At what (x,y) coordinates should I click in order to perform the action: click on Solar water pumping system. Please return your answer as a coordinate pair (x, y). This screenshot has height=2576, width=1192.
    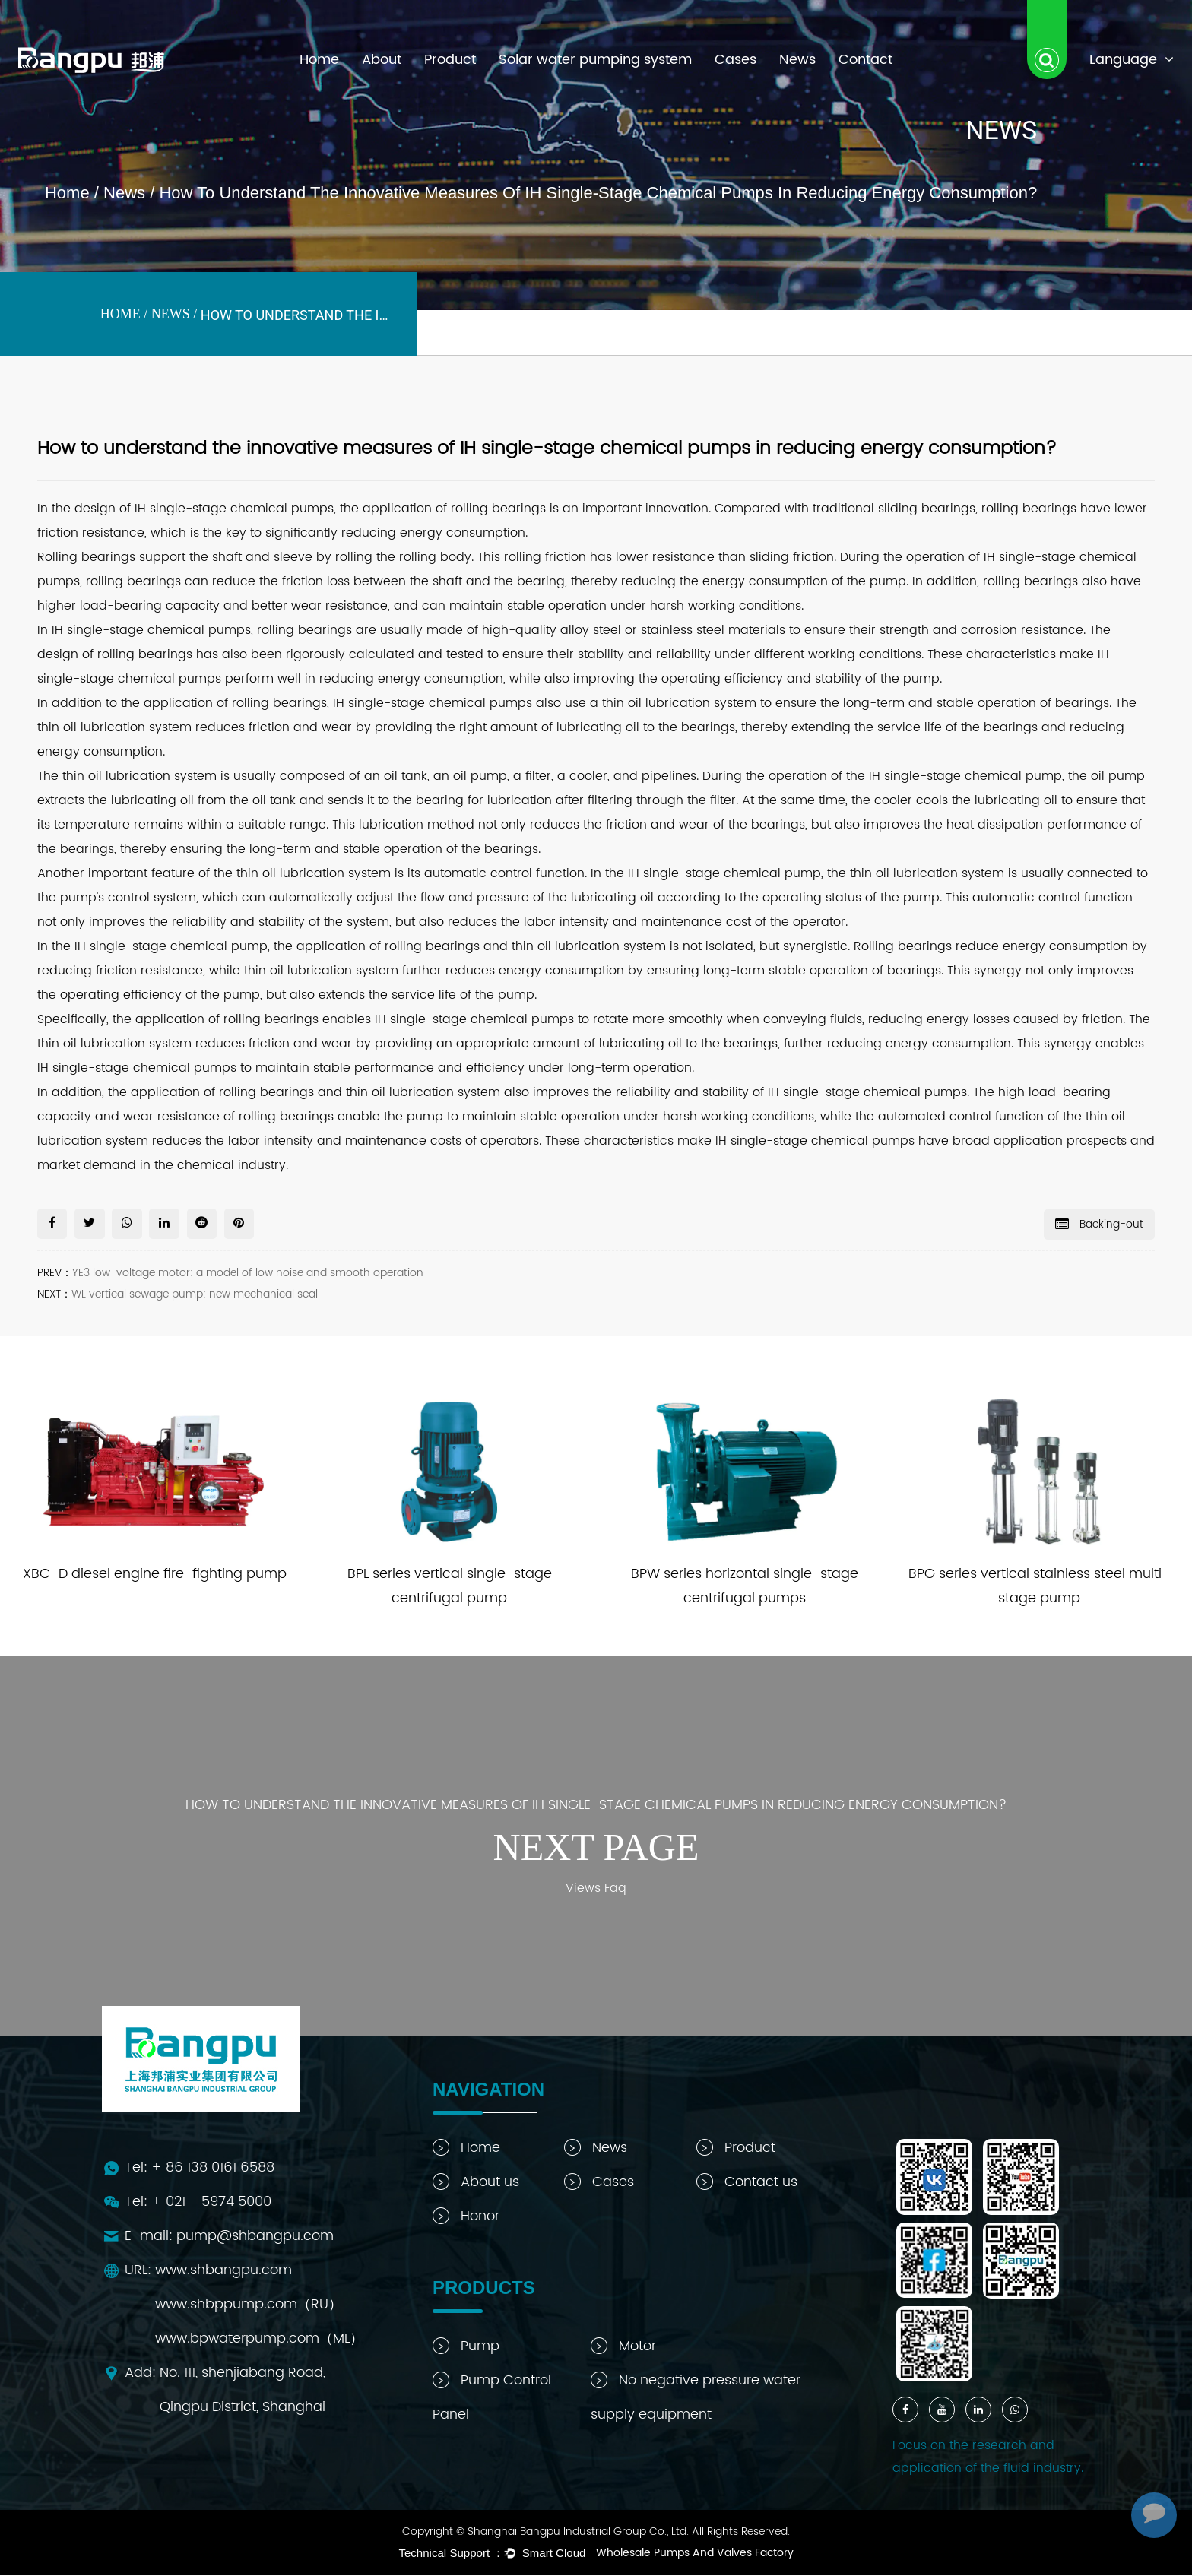
    Looking at the image, I should click on (595, 60).